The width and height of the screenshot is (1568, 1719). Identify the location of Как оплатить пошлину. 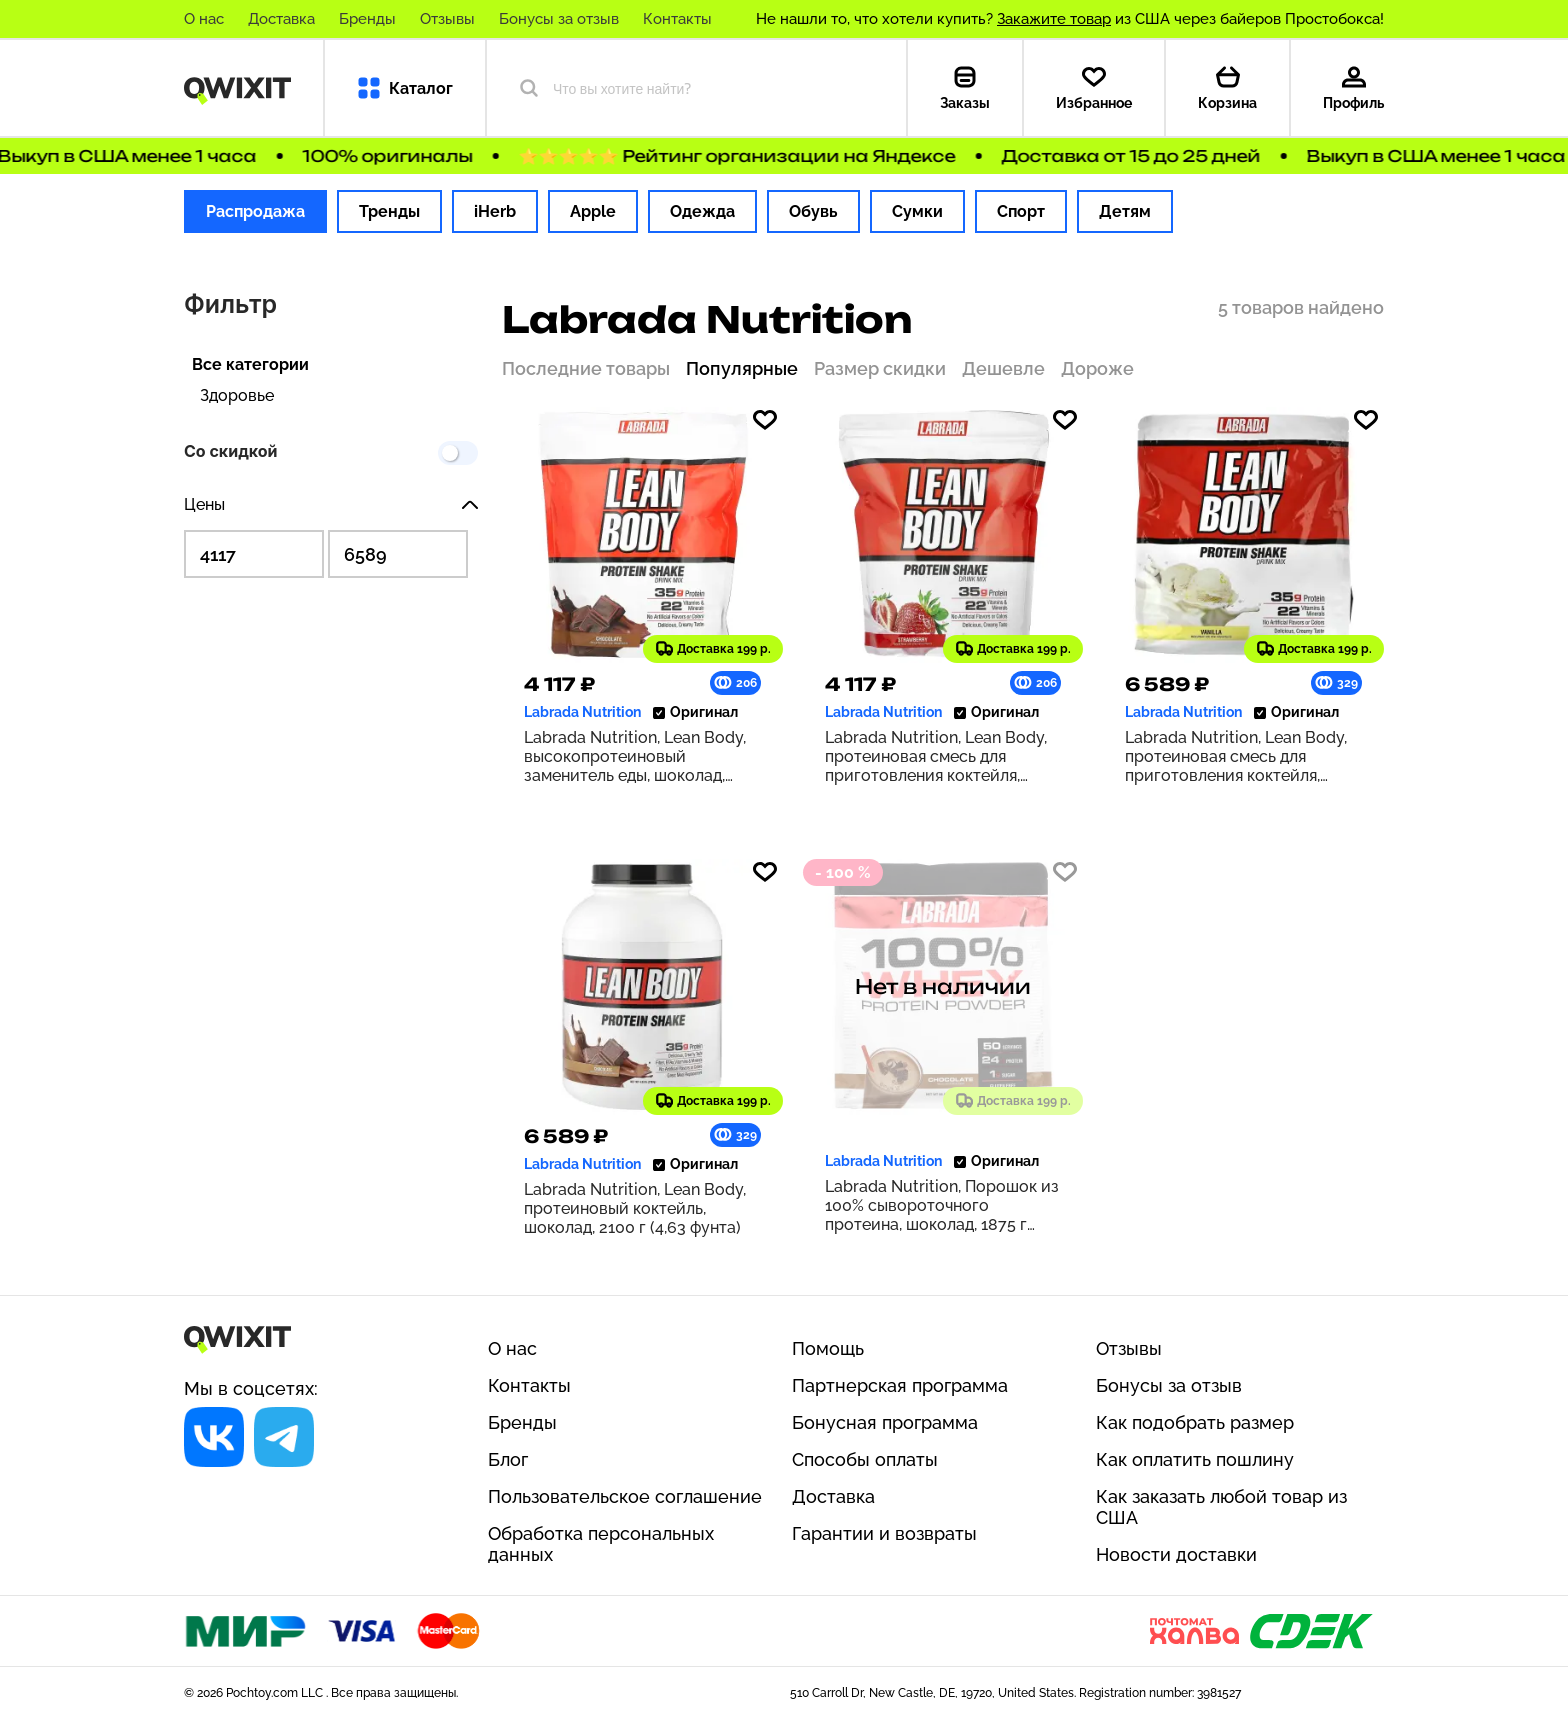
(1195, 1459).